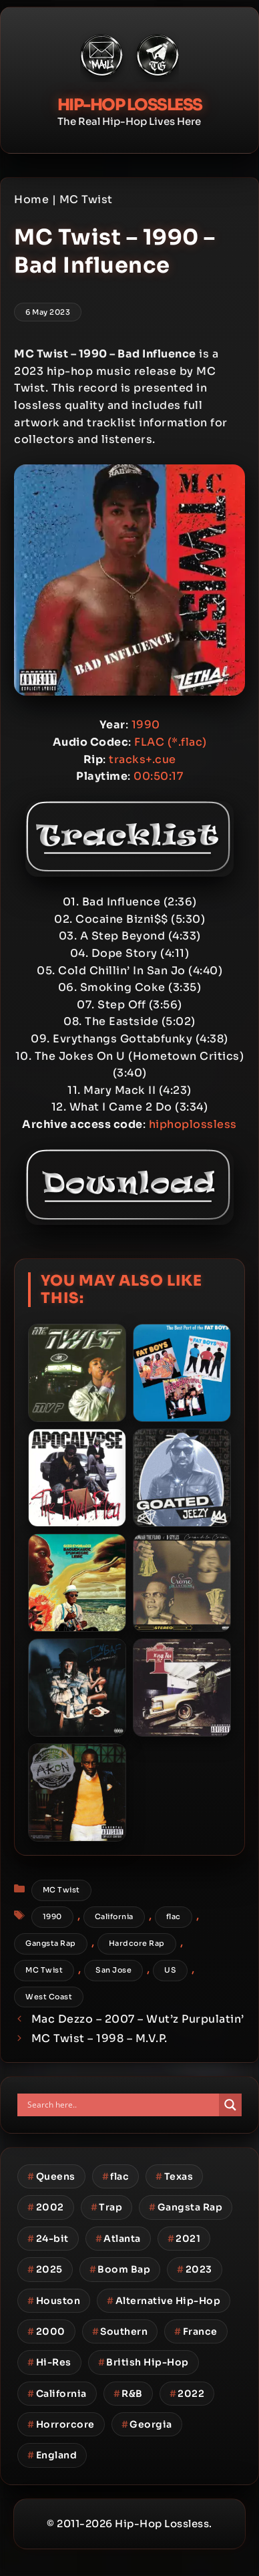 Image resolution: width=259 pixels, height=2576 pixels. What do you see at coordinates (52, 2455) in the screenshot?
I see `England` at bounding box center [52, 2455].